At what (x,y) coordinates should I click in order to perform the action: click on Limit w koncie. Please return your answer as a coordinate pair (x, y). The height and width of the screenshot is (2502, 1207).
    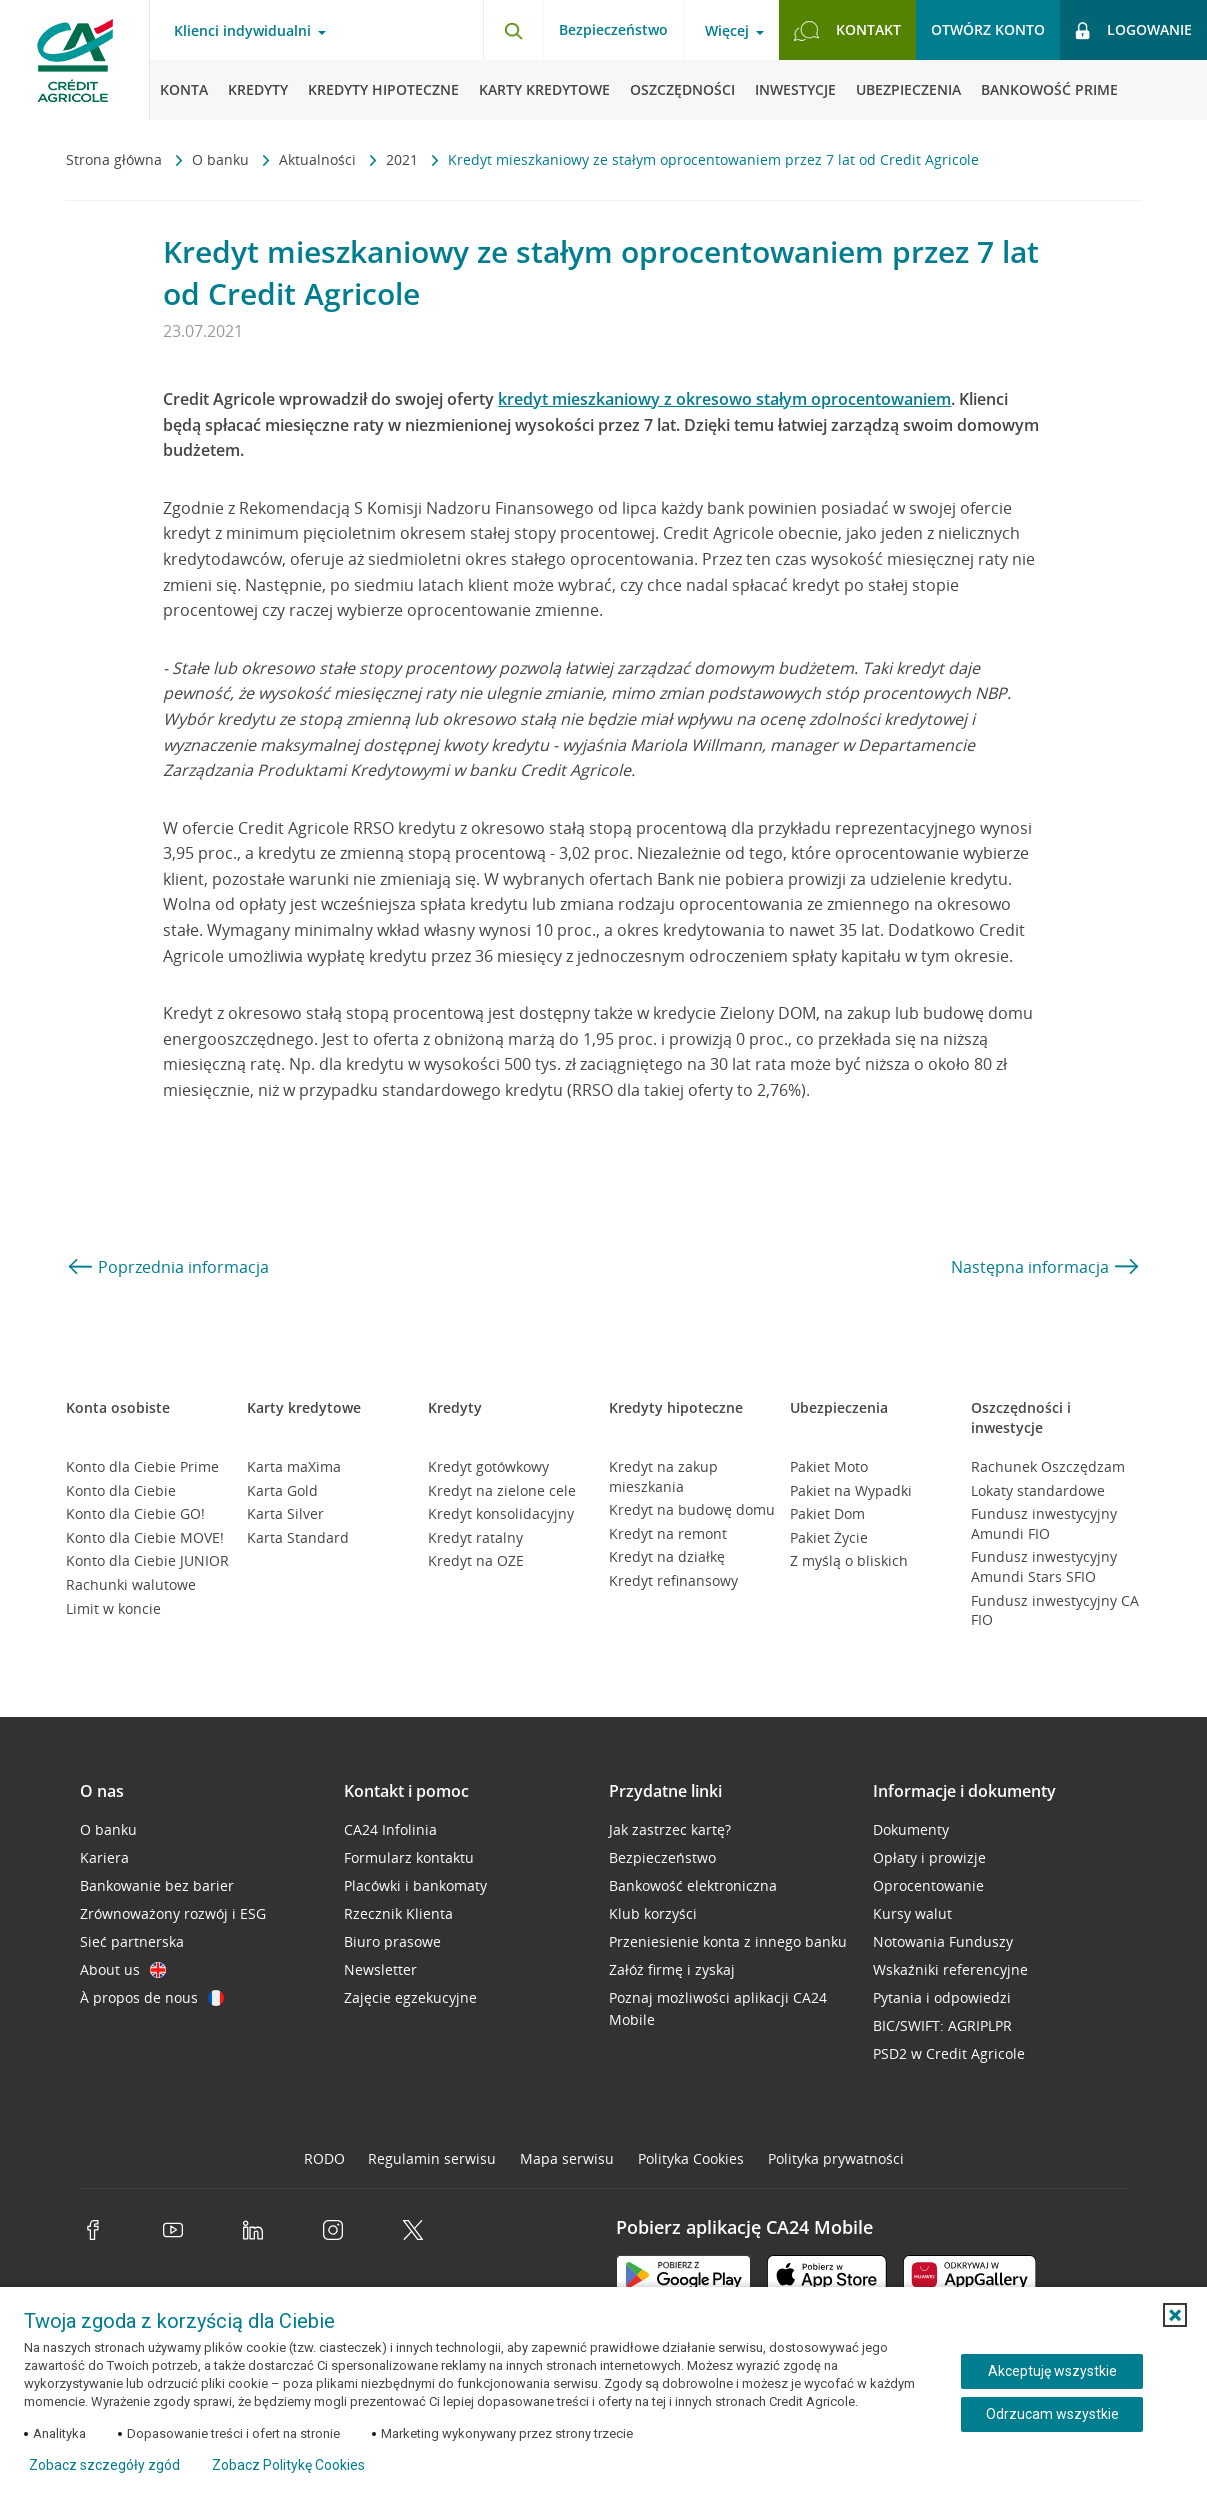
    Looking at the image, I should click on (113, 1608).